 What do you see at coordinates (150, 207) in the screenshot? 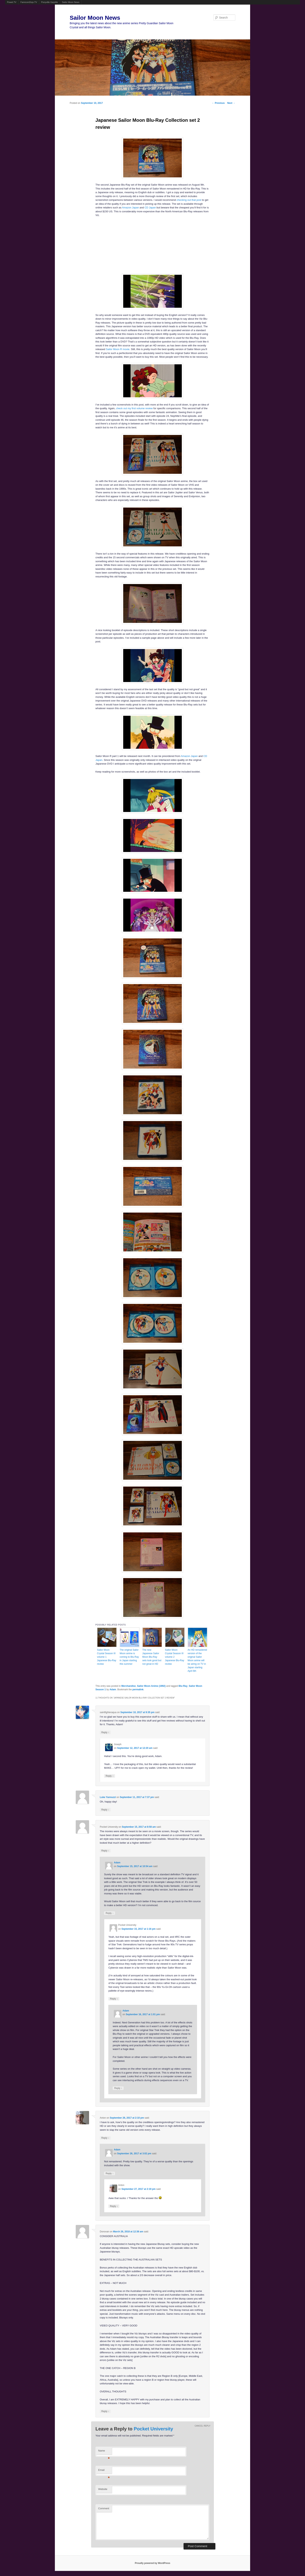
I see `CD Japan` at bounding box center [150, 207].